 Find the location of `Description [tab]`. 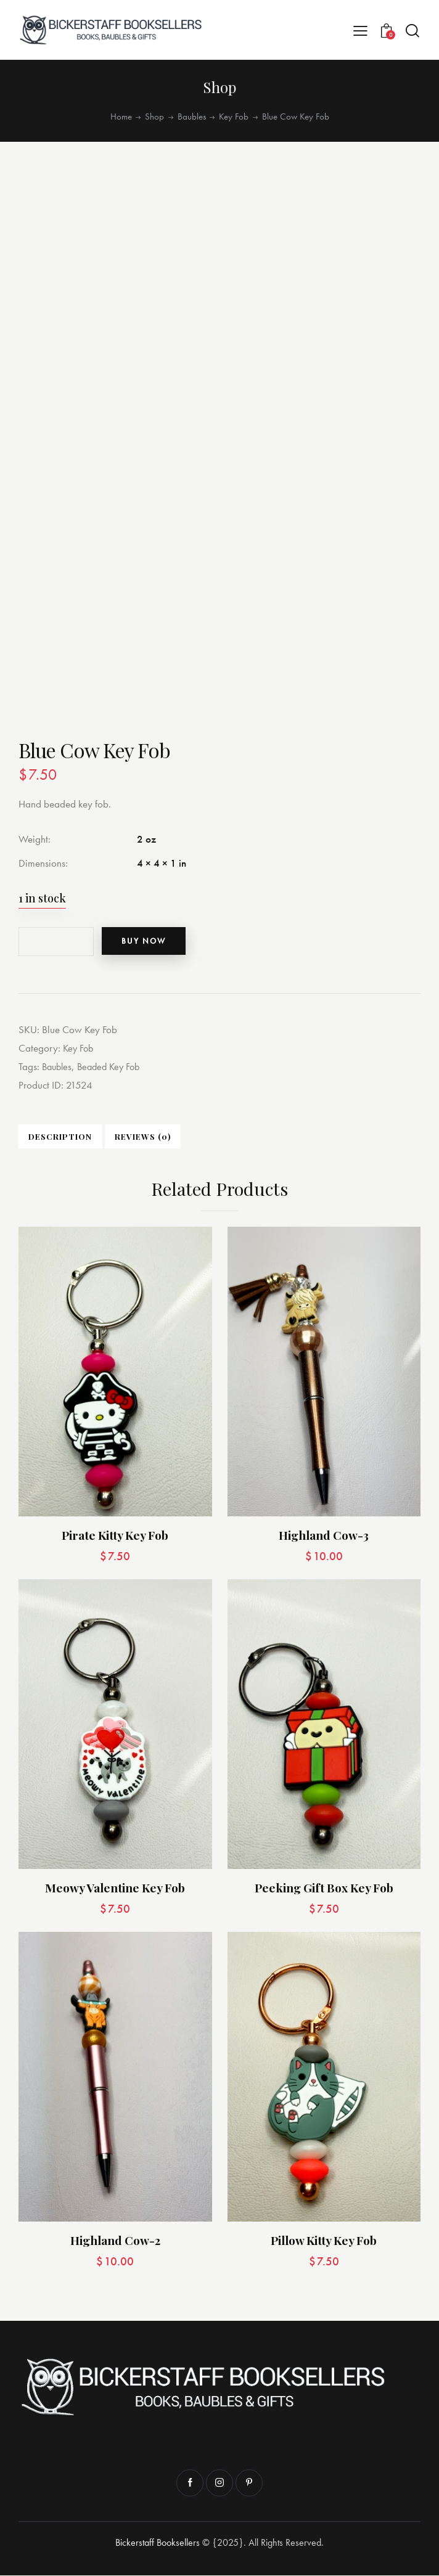

Description [tab] is located at coordinates (58, 1137).